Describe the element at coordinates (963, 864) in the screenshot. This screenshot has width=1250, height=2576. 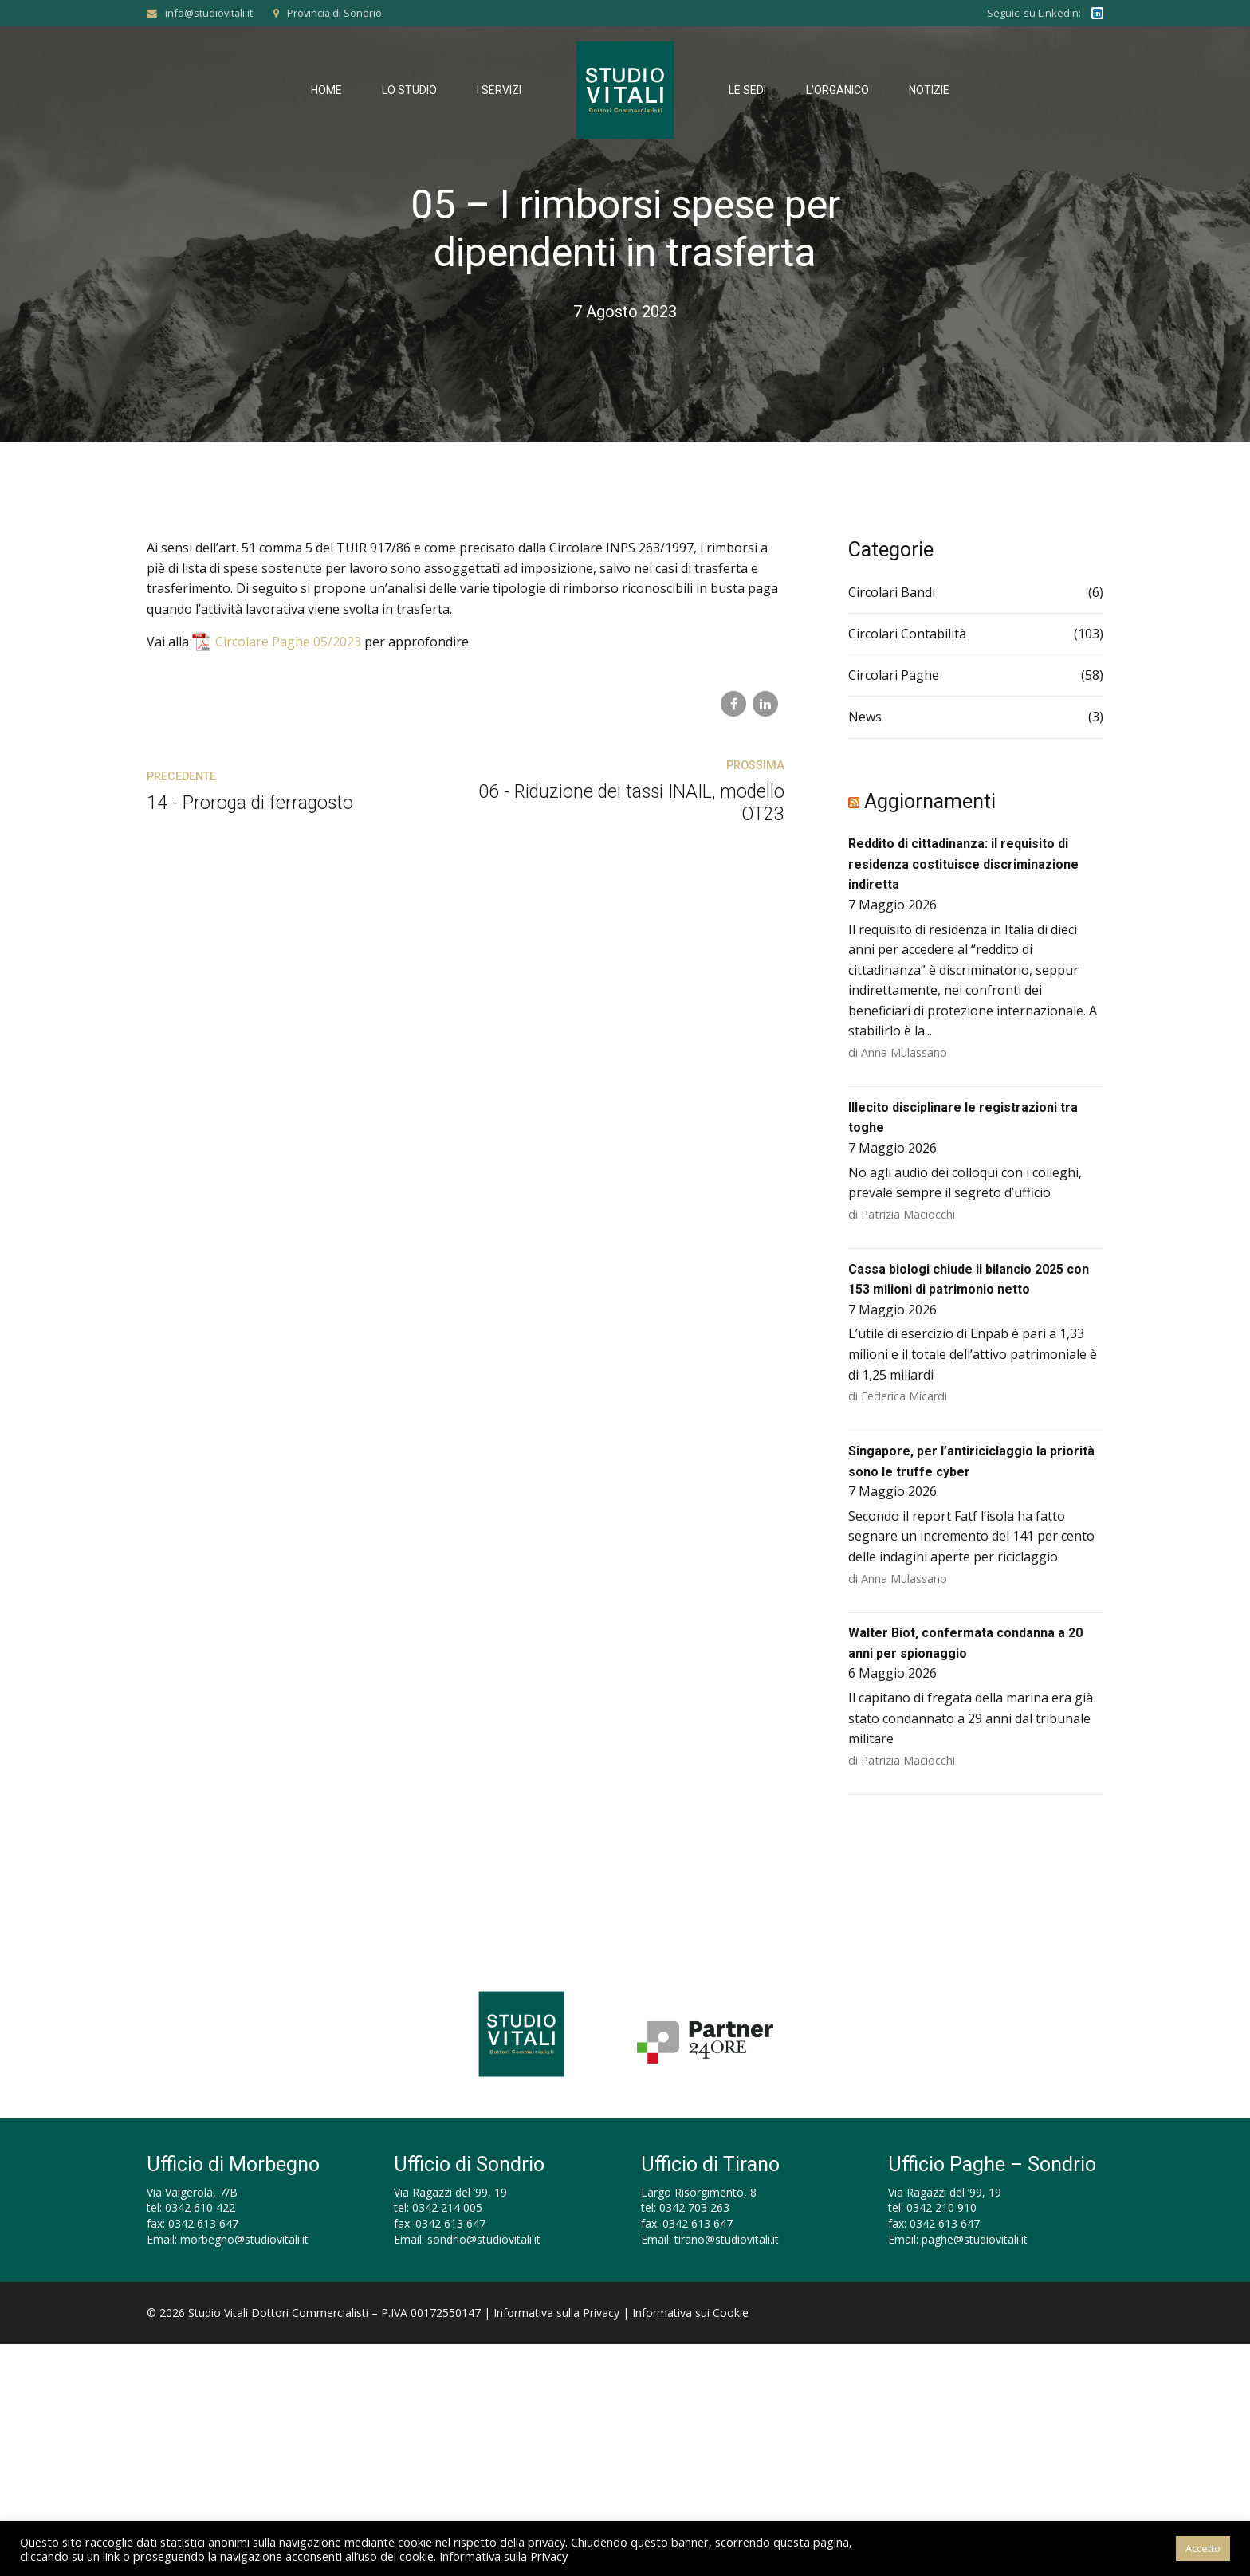
I see `Reddito di cittadinanza: il requisito di residenza costituisce discriminazione indiretta` at that location.